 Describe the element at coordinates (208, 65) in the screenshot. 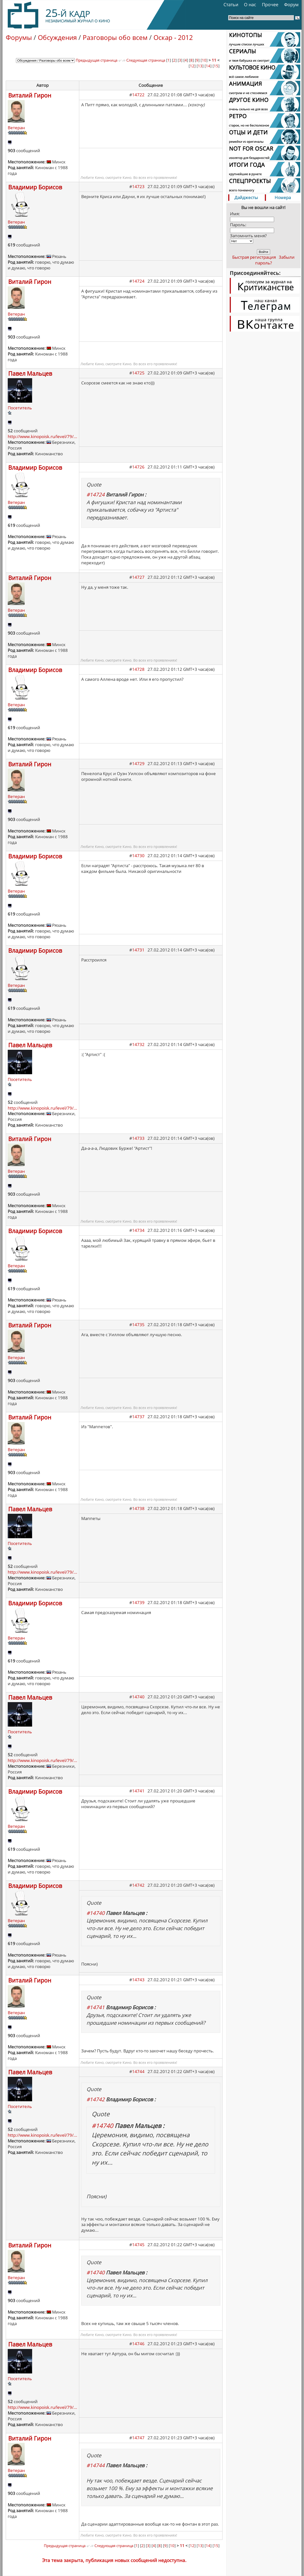

I see `14` at that location.